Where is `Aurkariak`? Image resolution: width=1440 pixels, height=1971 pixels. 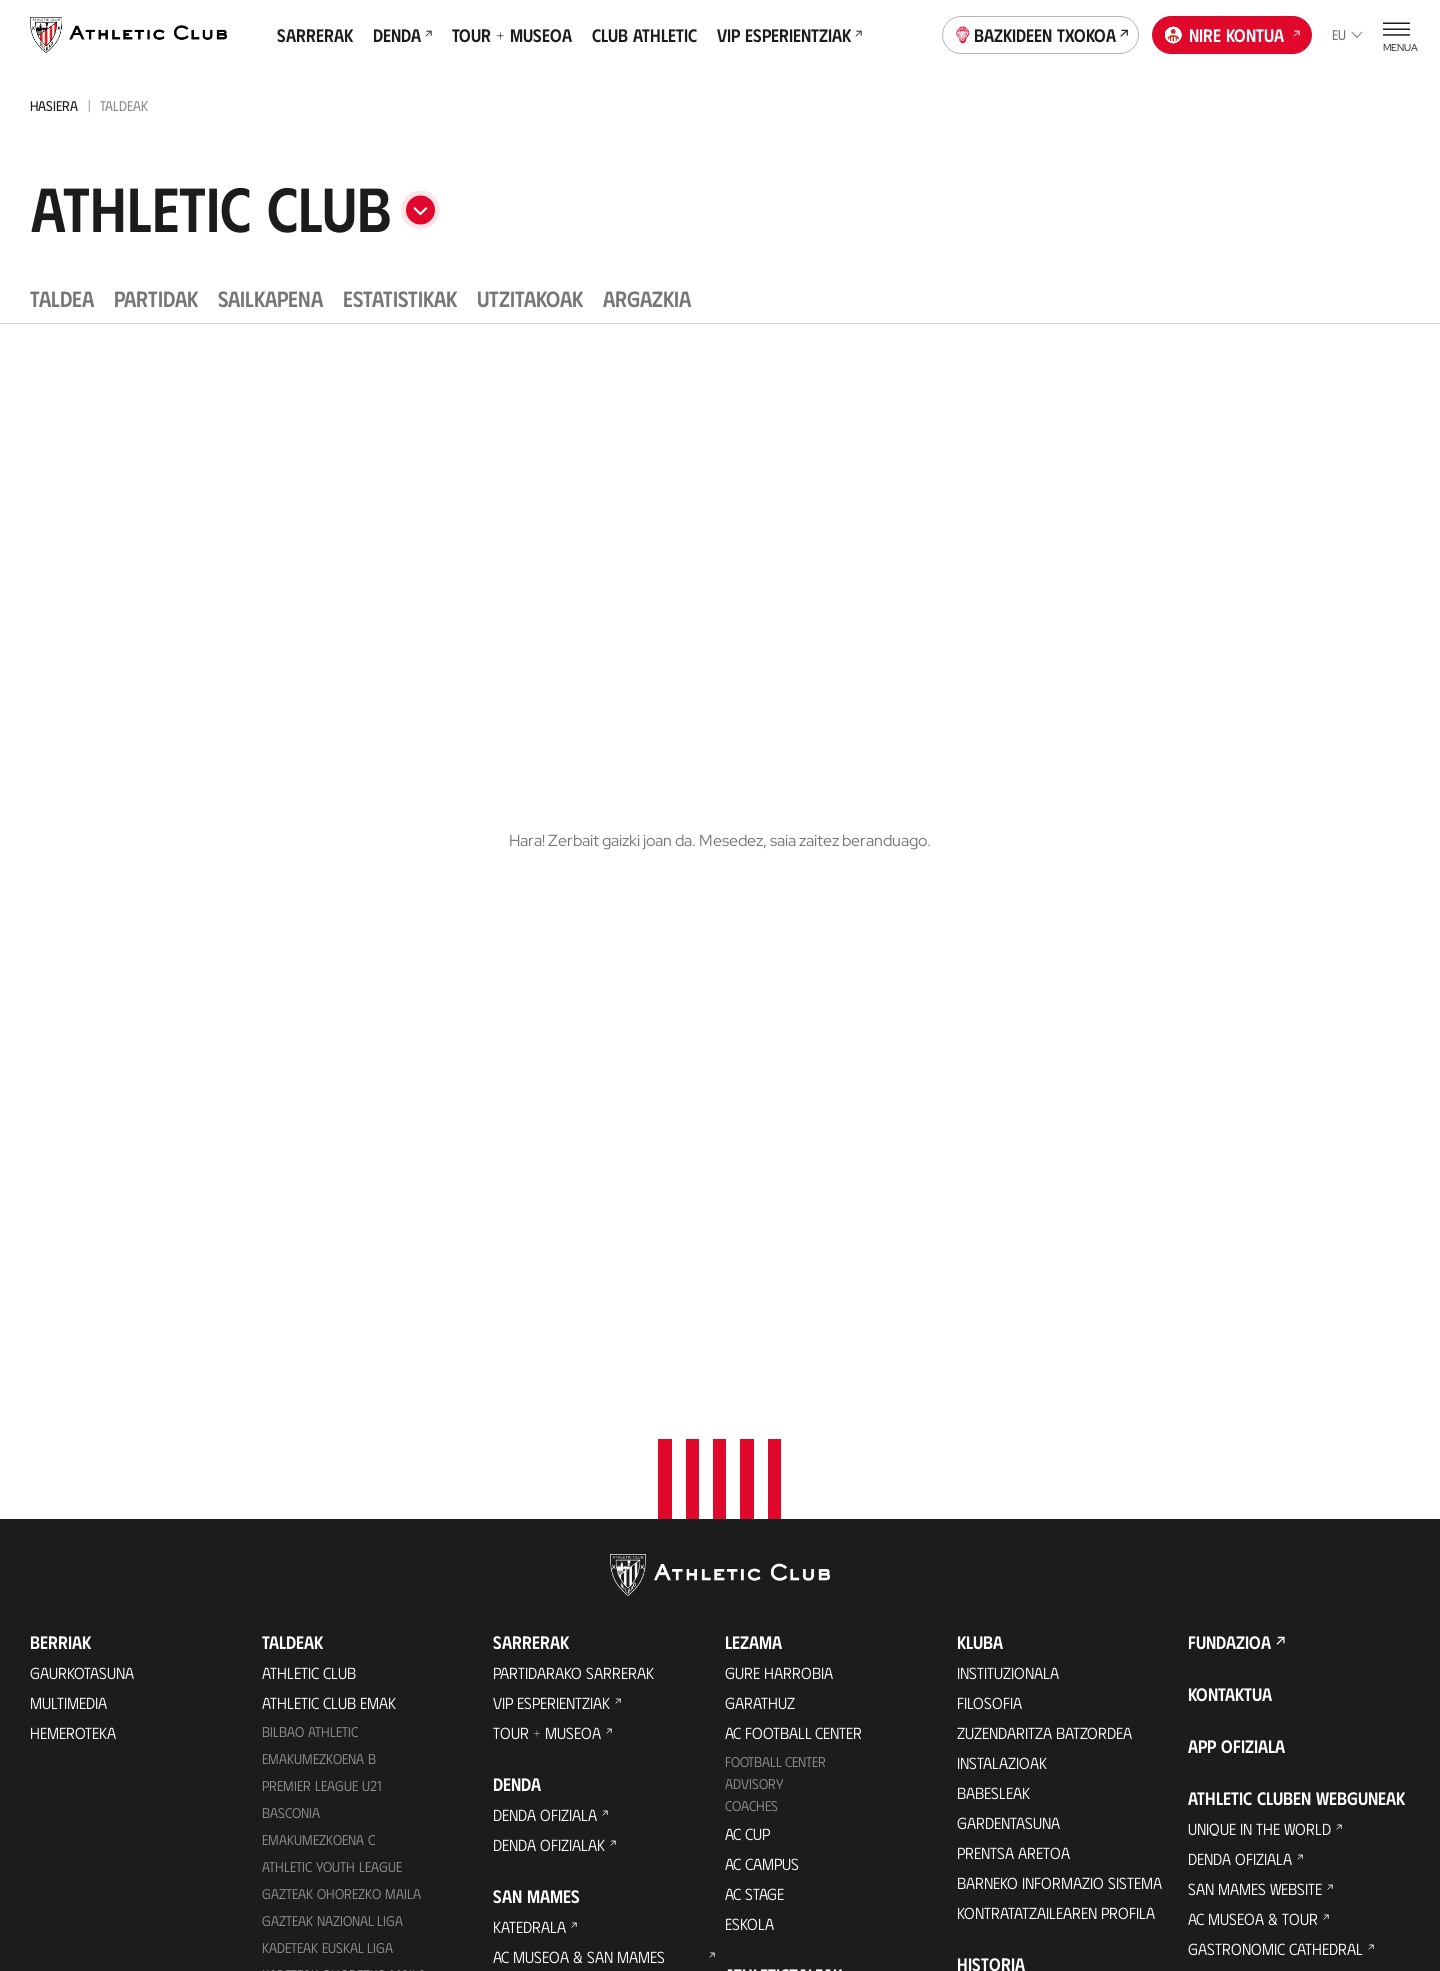 Aurkariak is located at coordinates (993, 1458).